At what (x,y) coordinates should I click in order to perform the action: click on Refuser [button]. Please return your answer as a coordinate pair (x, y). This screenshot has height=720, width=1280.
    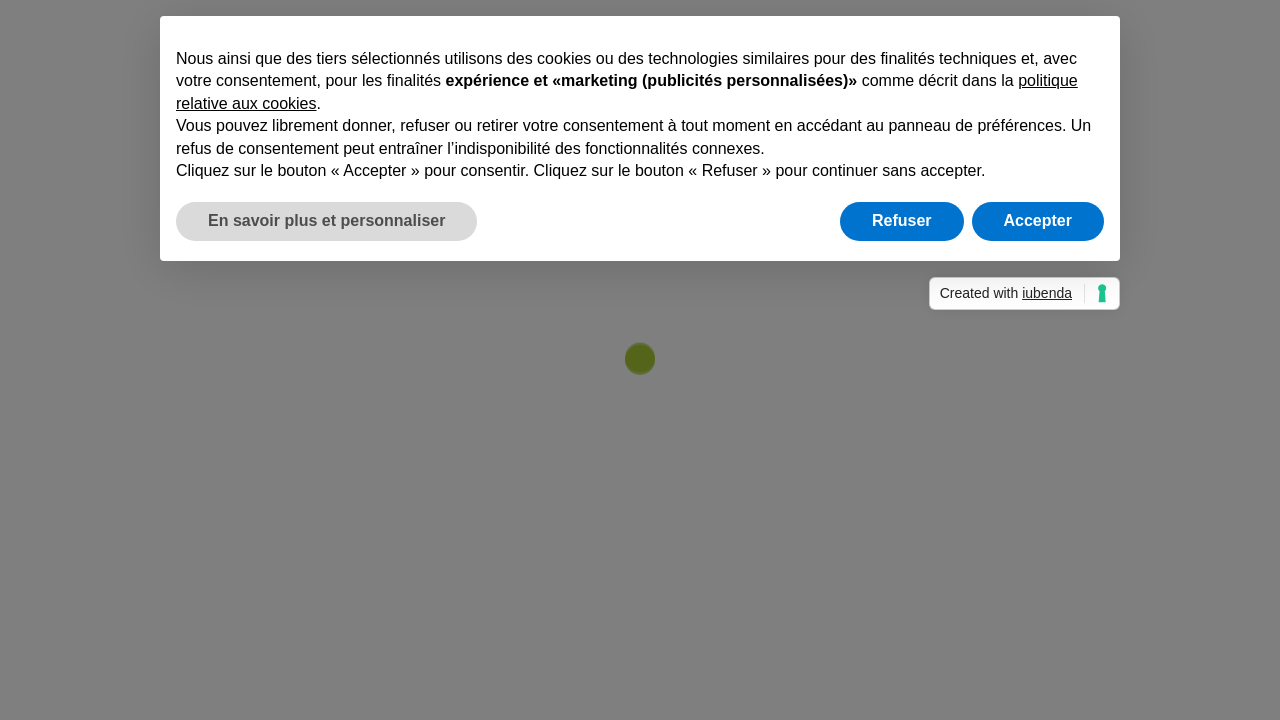
    Looking at the image, I should click on (902, 220).